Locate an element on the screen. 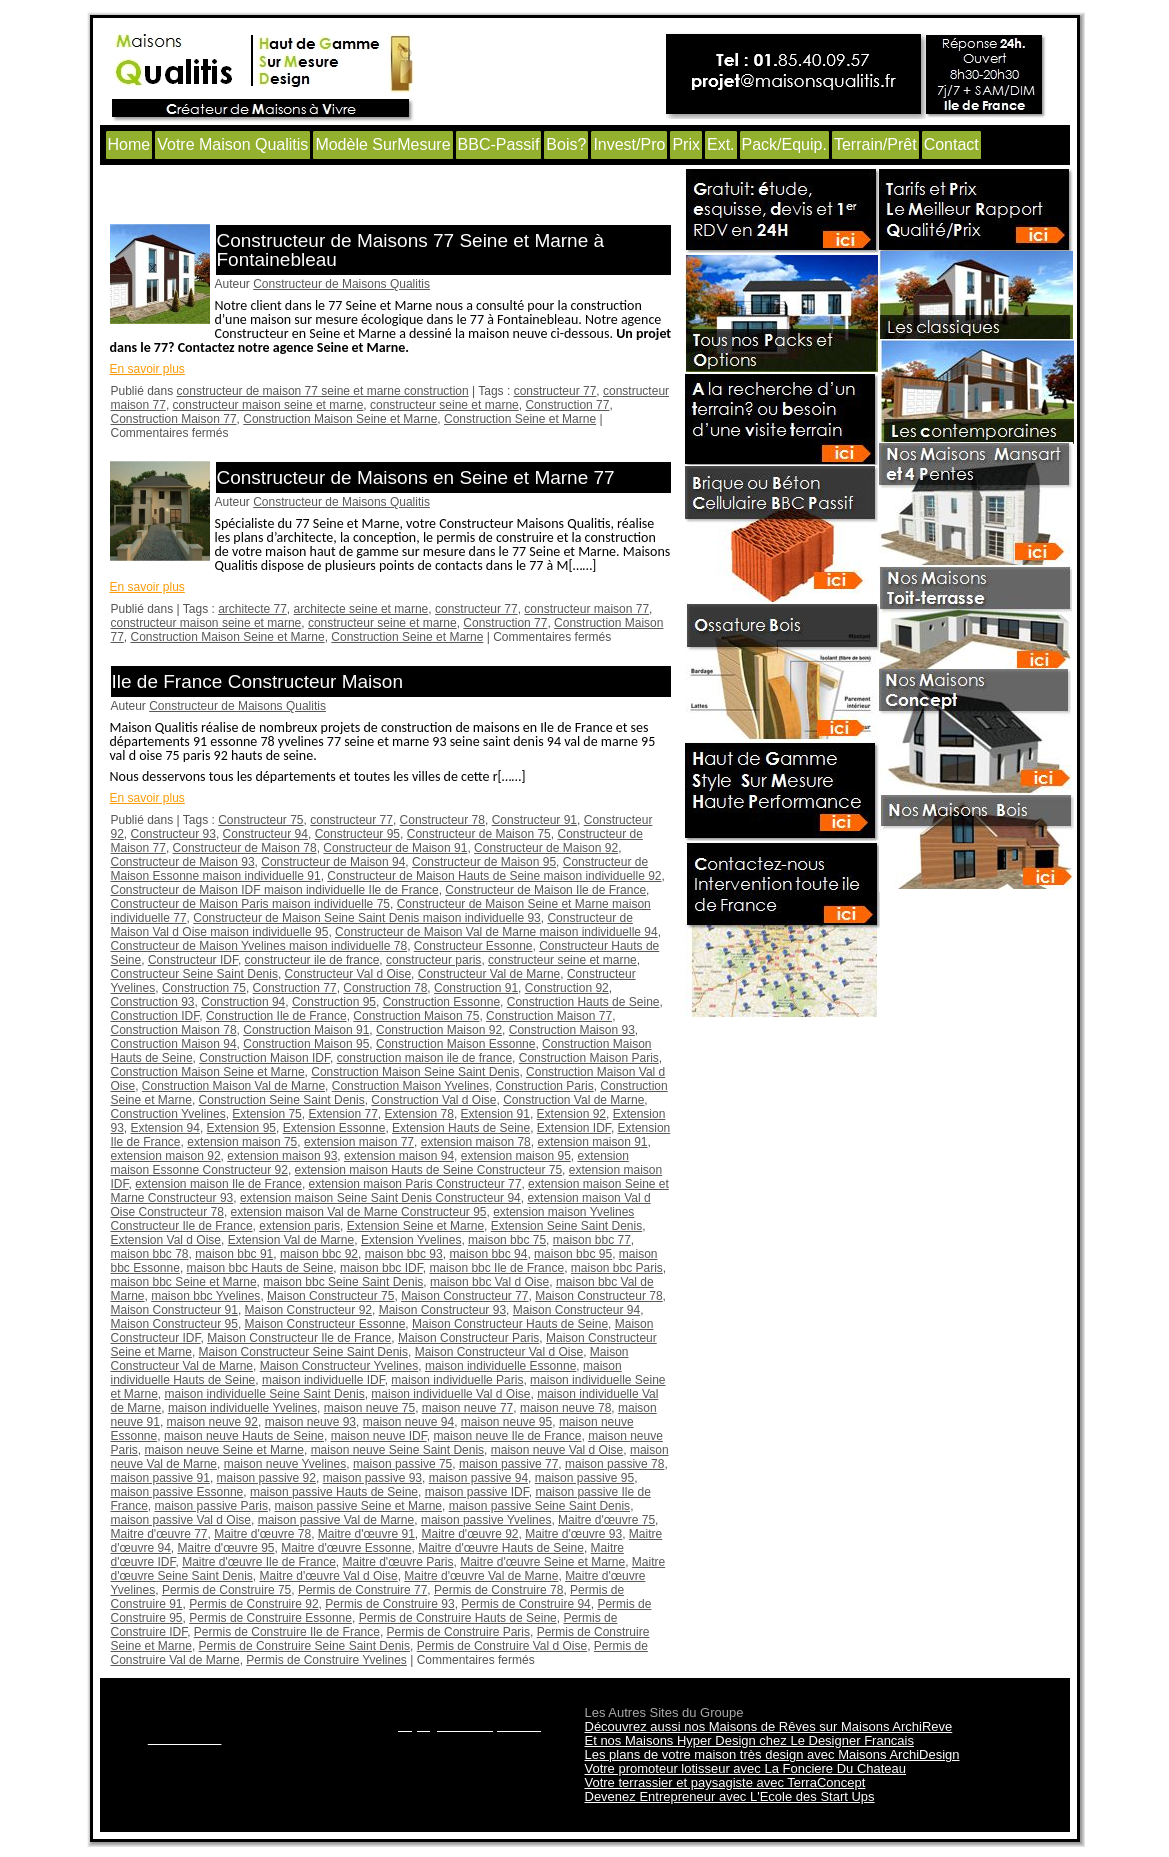 This screenshot has width=1169, height=1857. Extension 78 is located at coordinates (418, 1114).